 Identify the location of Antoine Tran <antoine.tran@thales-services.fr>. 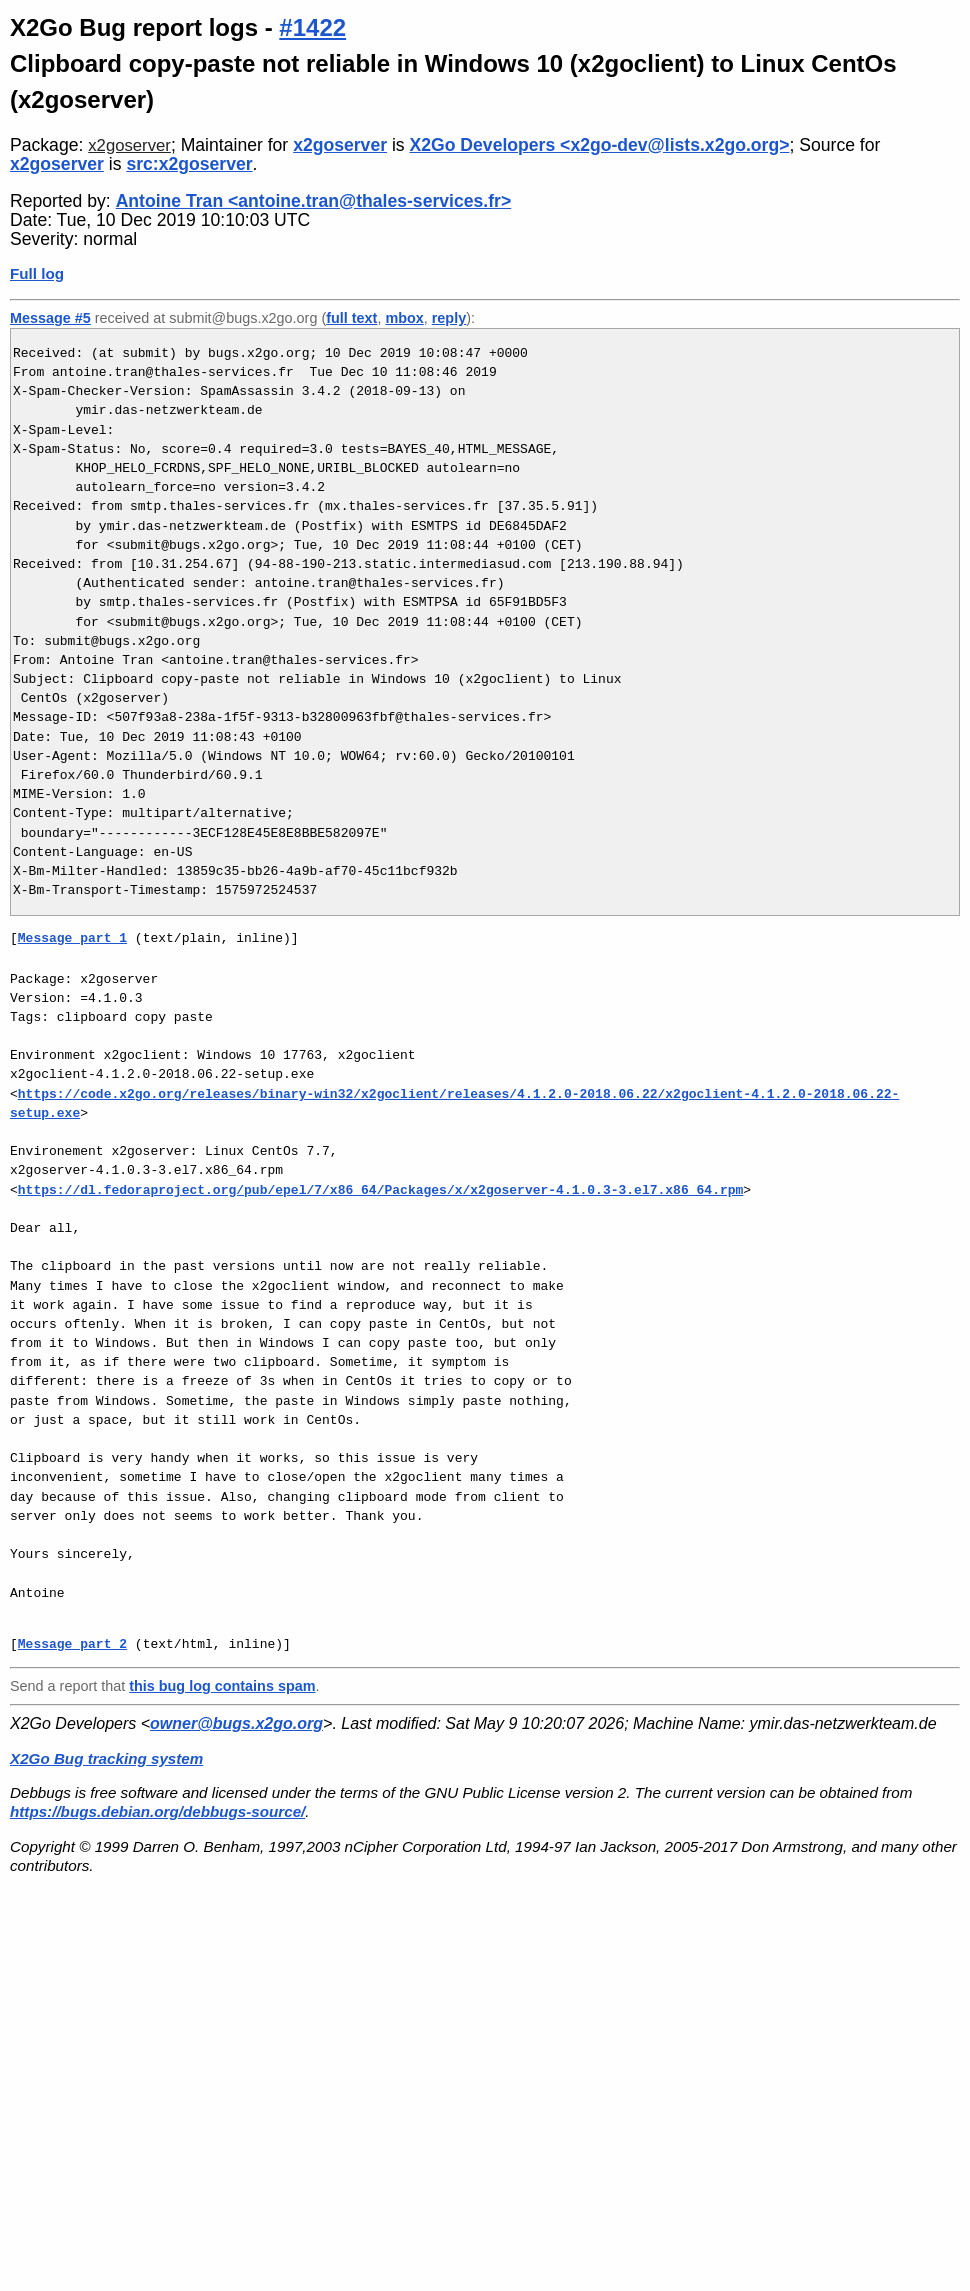
(314, 201).